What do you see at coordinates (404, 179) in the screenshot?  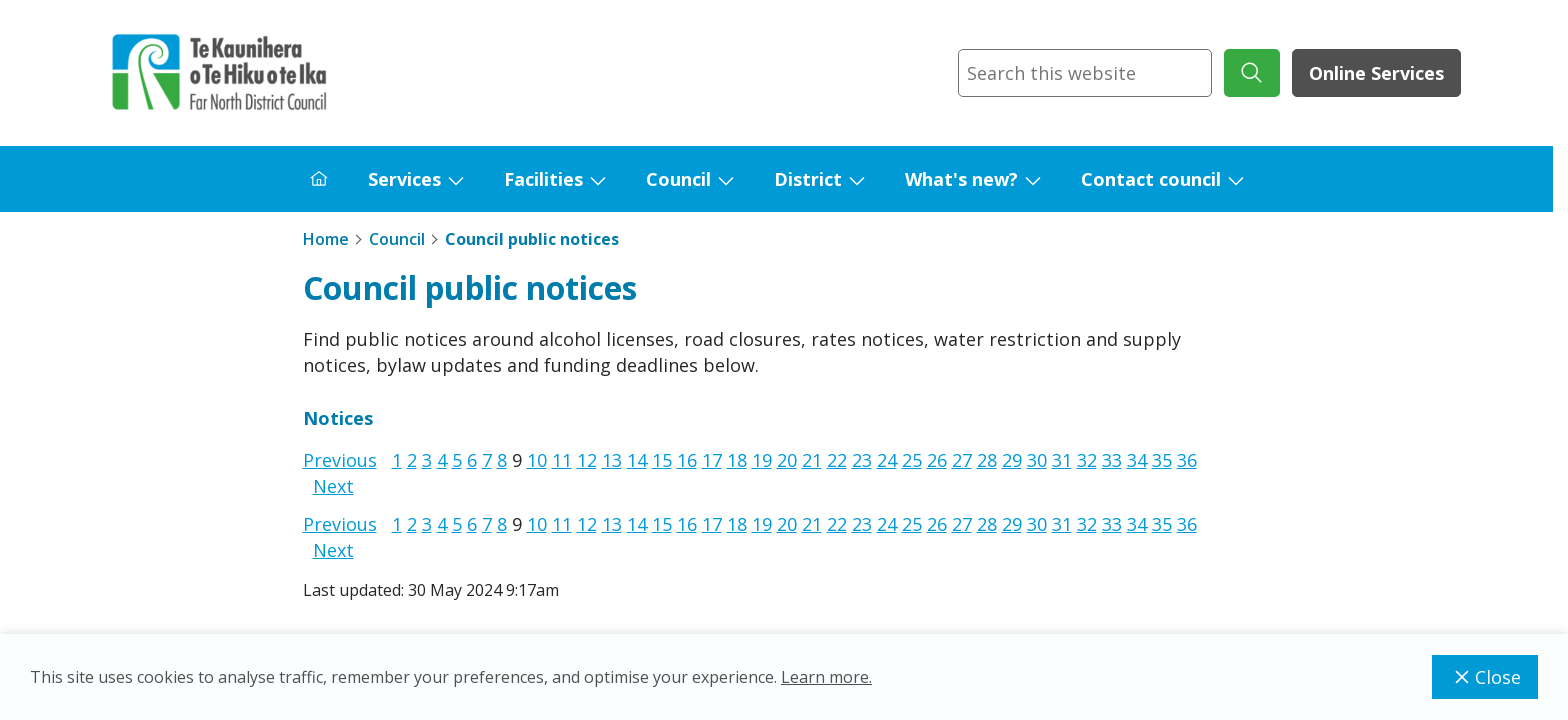 I see `Services` at bounding box center [404, 179].